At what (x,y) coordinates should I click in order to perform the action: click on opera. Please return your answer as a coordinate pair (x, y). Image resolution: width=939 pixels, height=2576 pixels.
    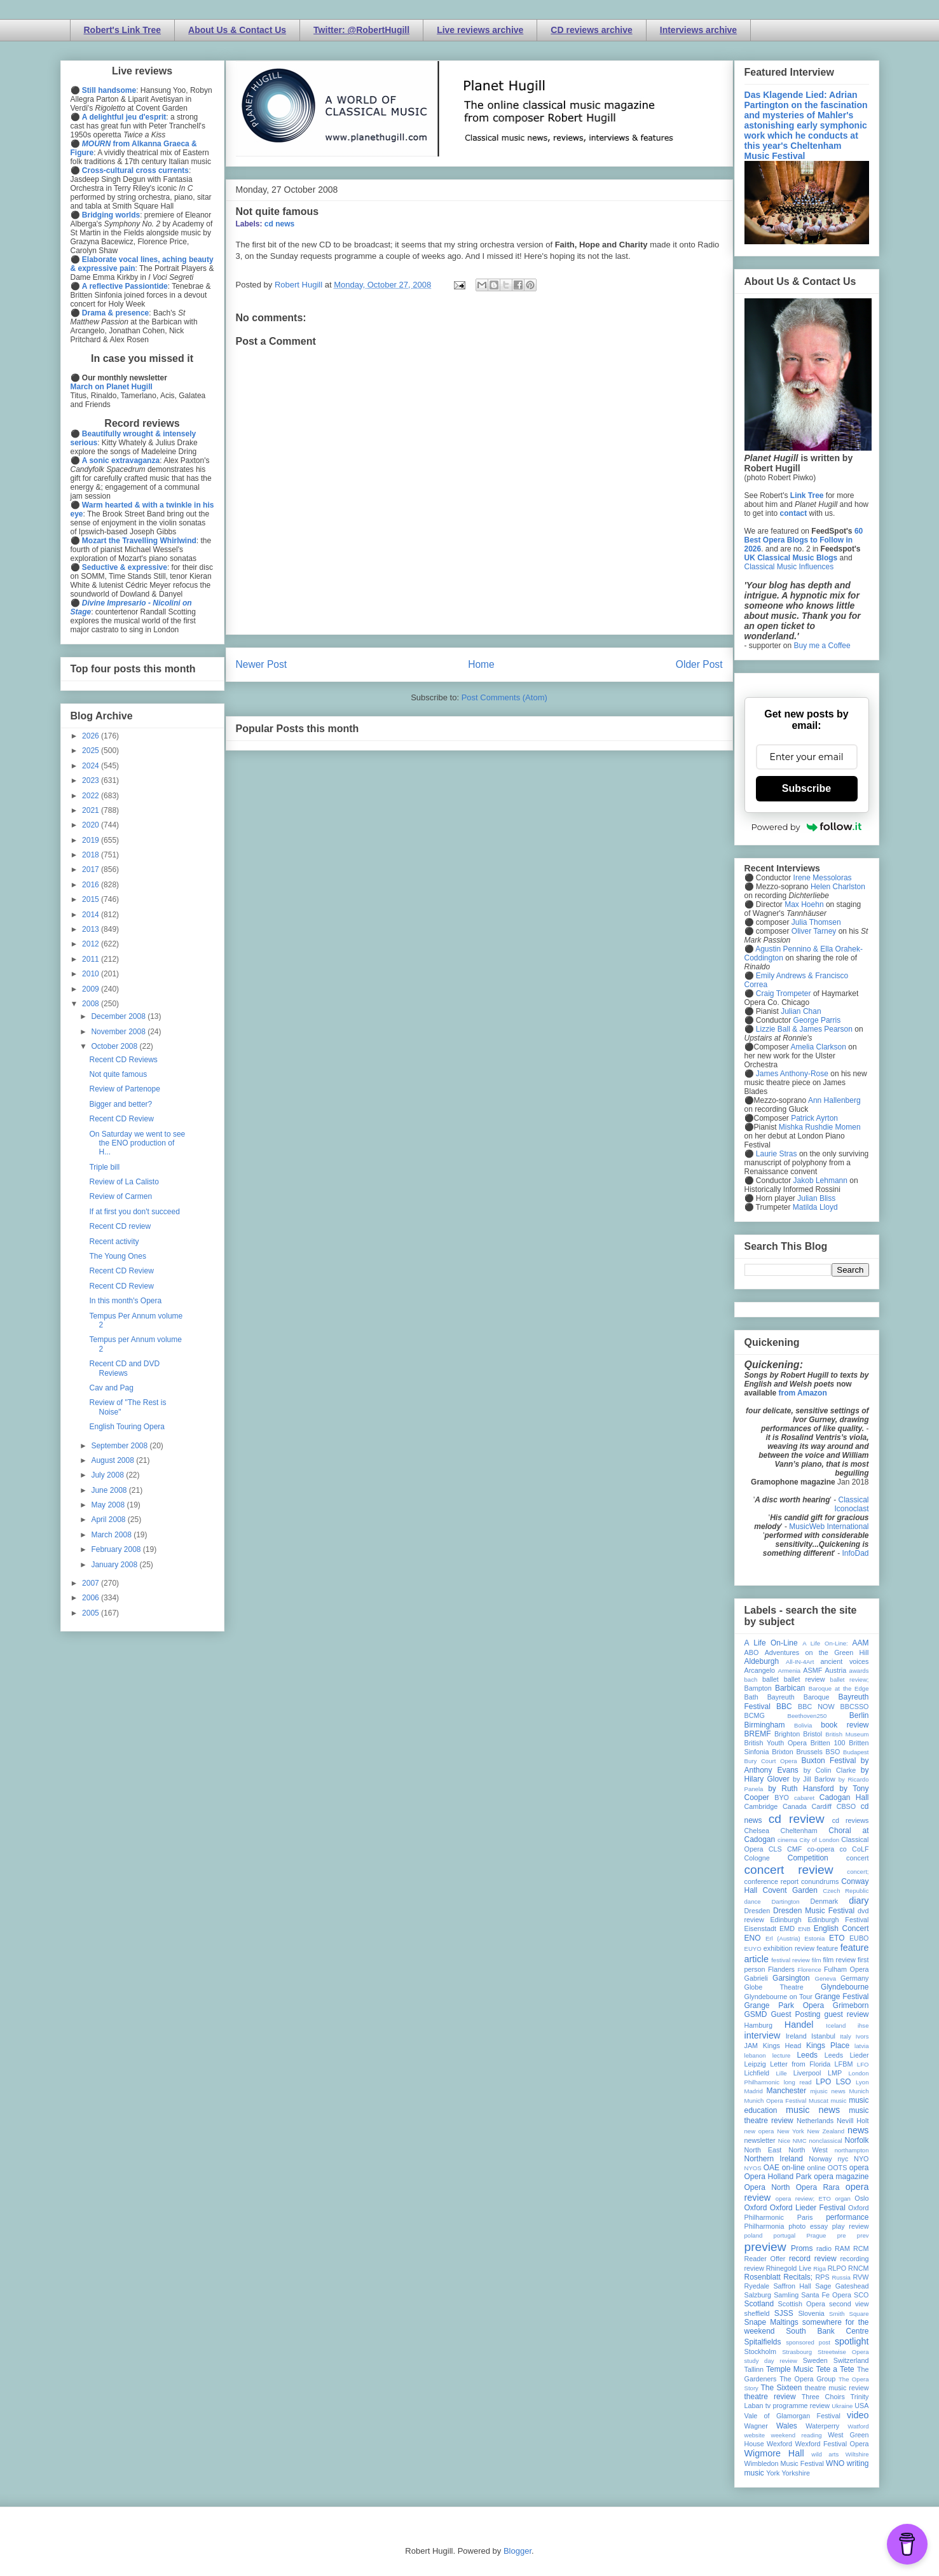
    Looking at the image, I should click on (859, 2167).